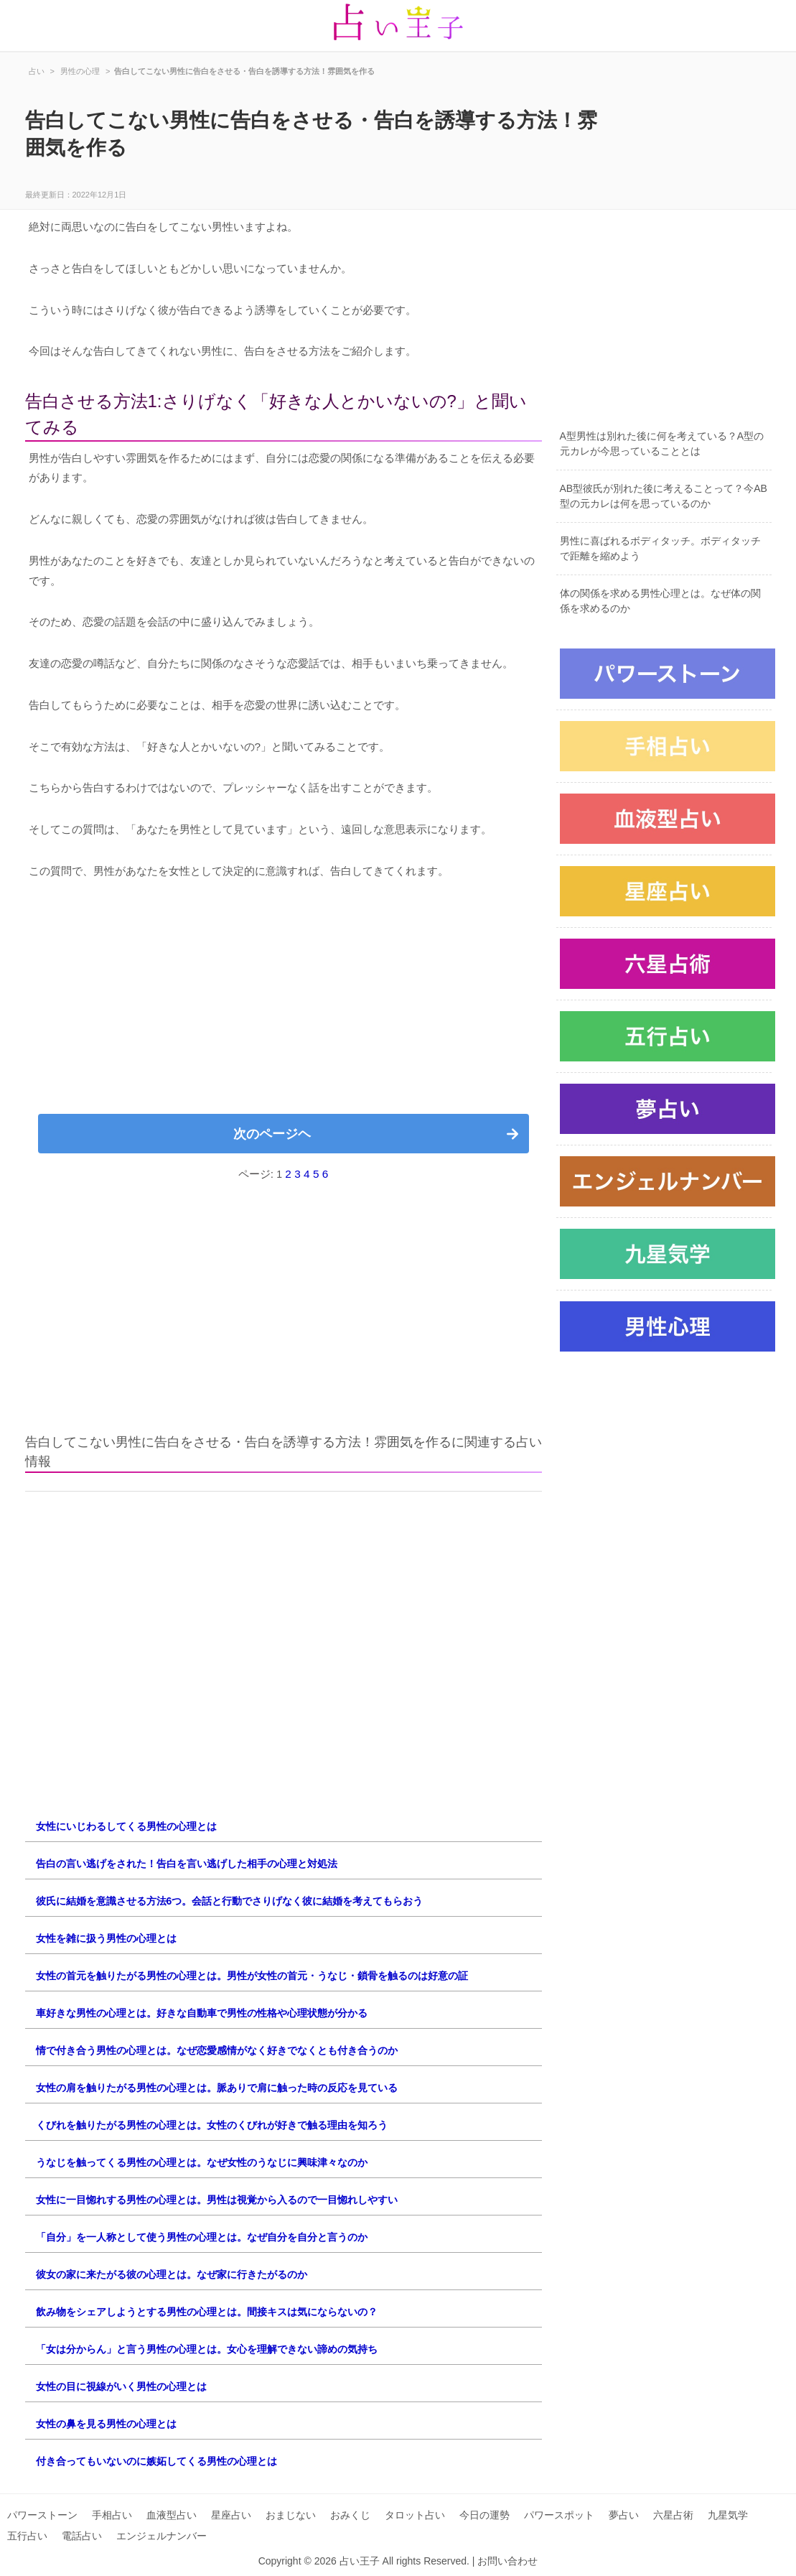  What do you see at coordinates (201, 2013) in the screenshot?
I see `車好きな男性の心理とは。好きな自動車で男性の性格や心理状態が分かる` at bounding box center [201, 2013].